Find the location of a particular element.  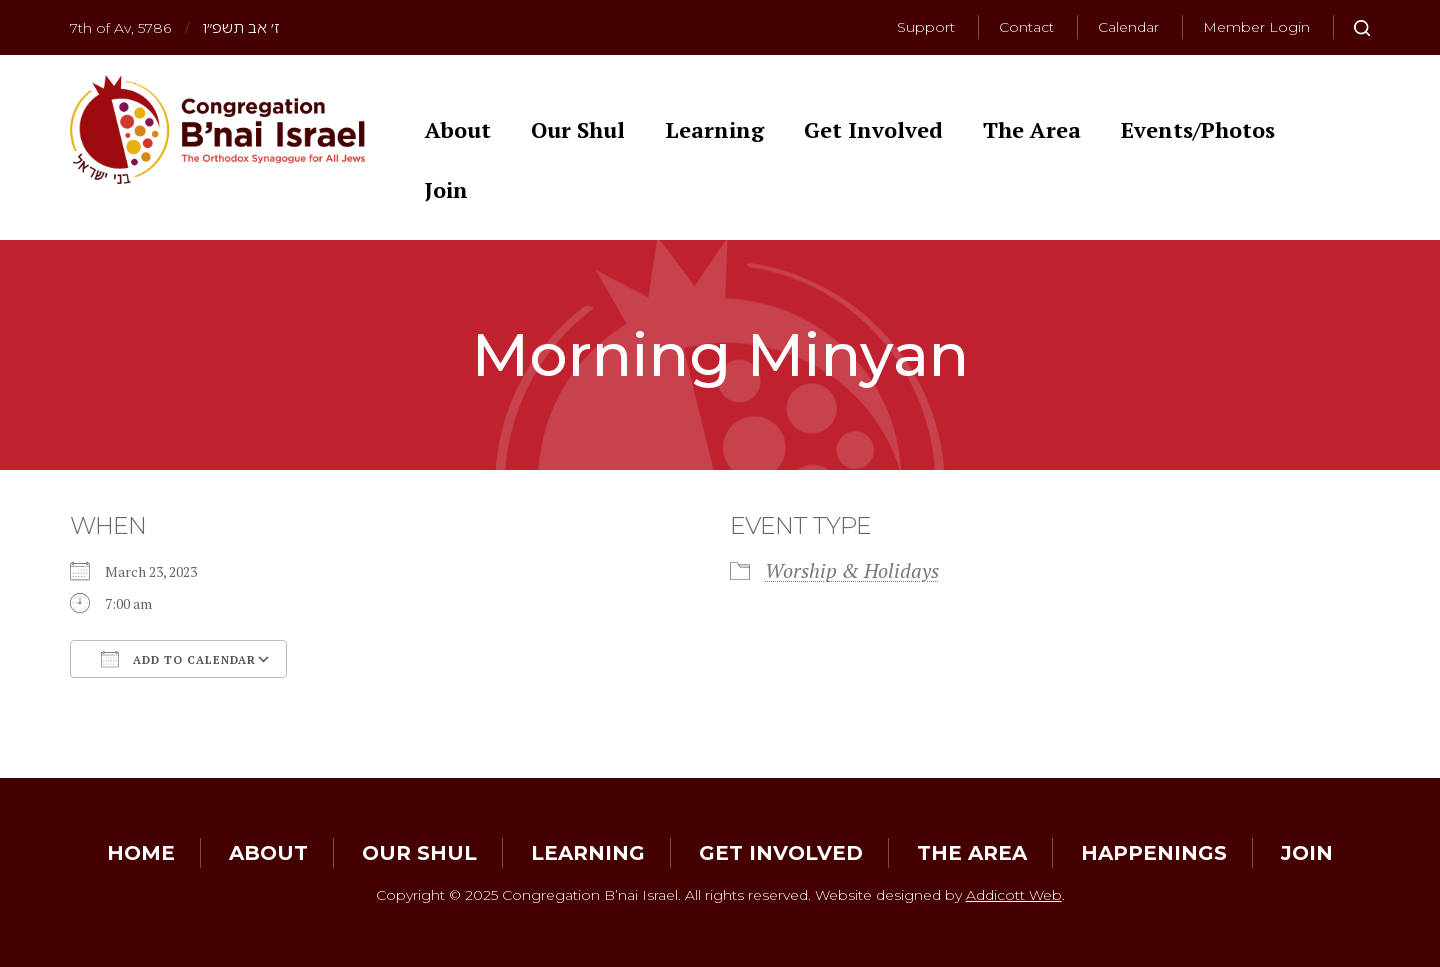

Worship & Holidays is located at coordinates (852, 570).